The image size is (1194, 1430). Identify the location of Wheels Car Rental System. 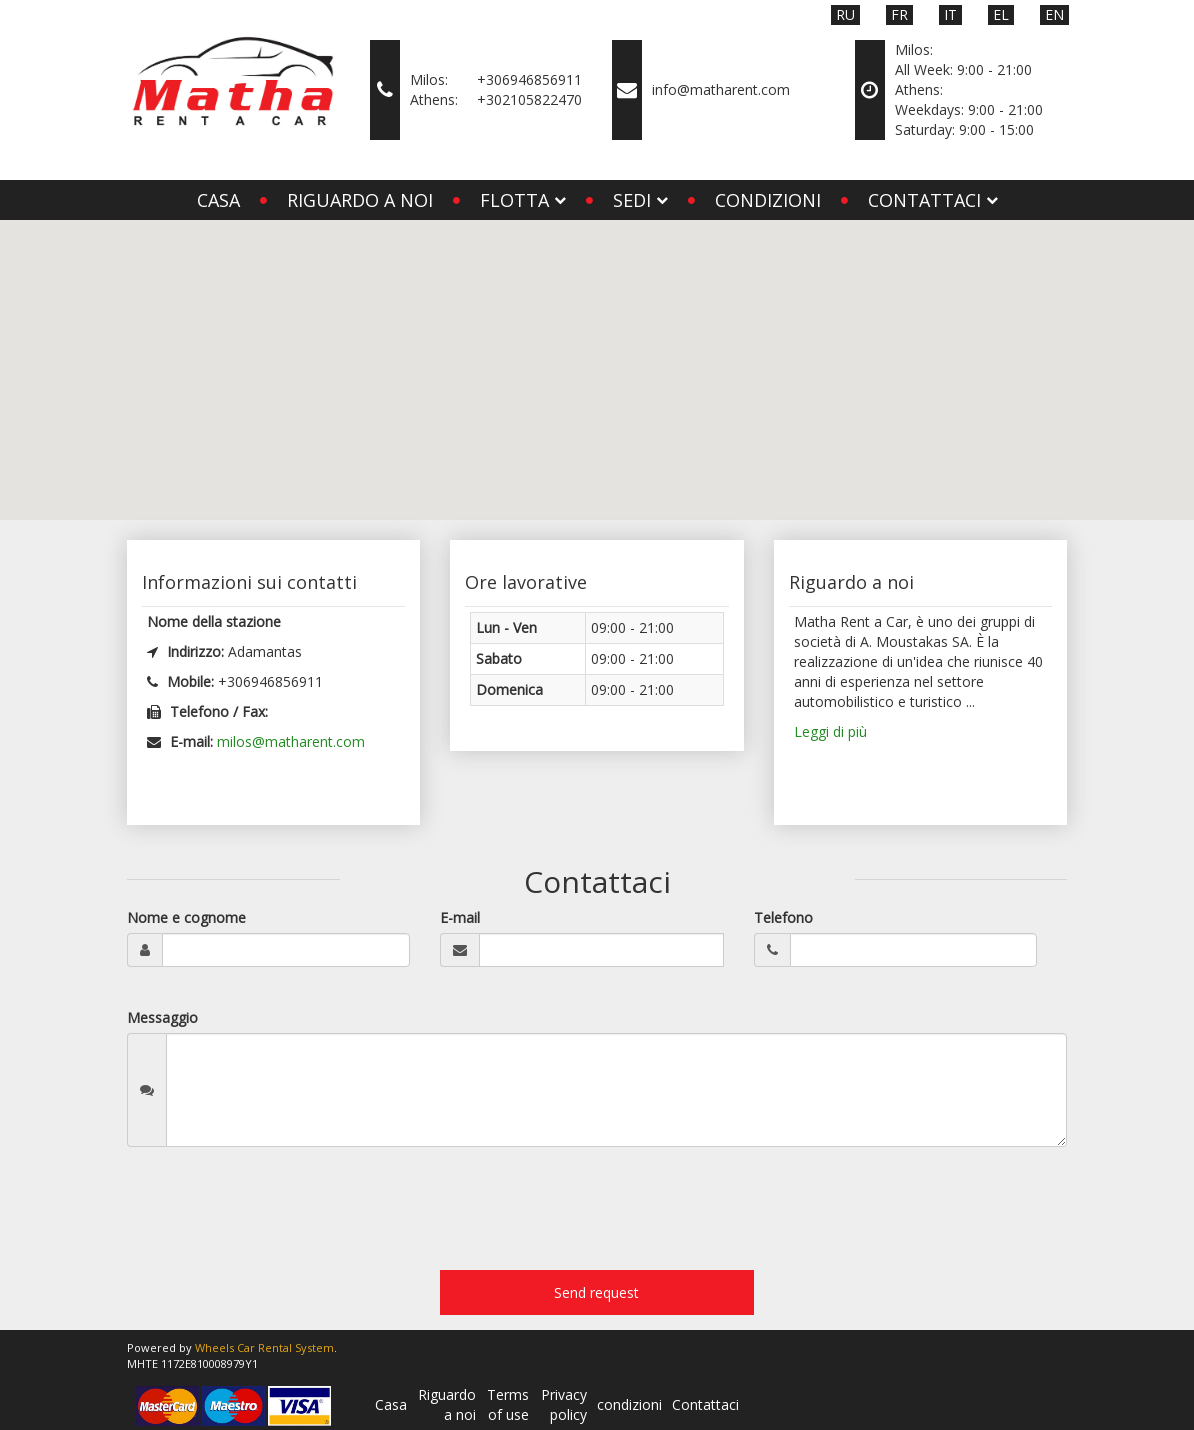
(264, 1347).